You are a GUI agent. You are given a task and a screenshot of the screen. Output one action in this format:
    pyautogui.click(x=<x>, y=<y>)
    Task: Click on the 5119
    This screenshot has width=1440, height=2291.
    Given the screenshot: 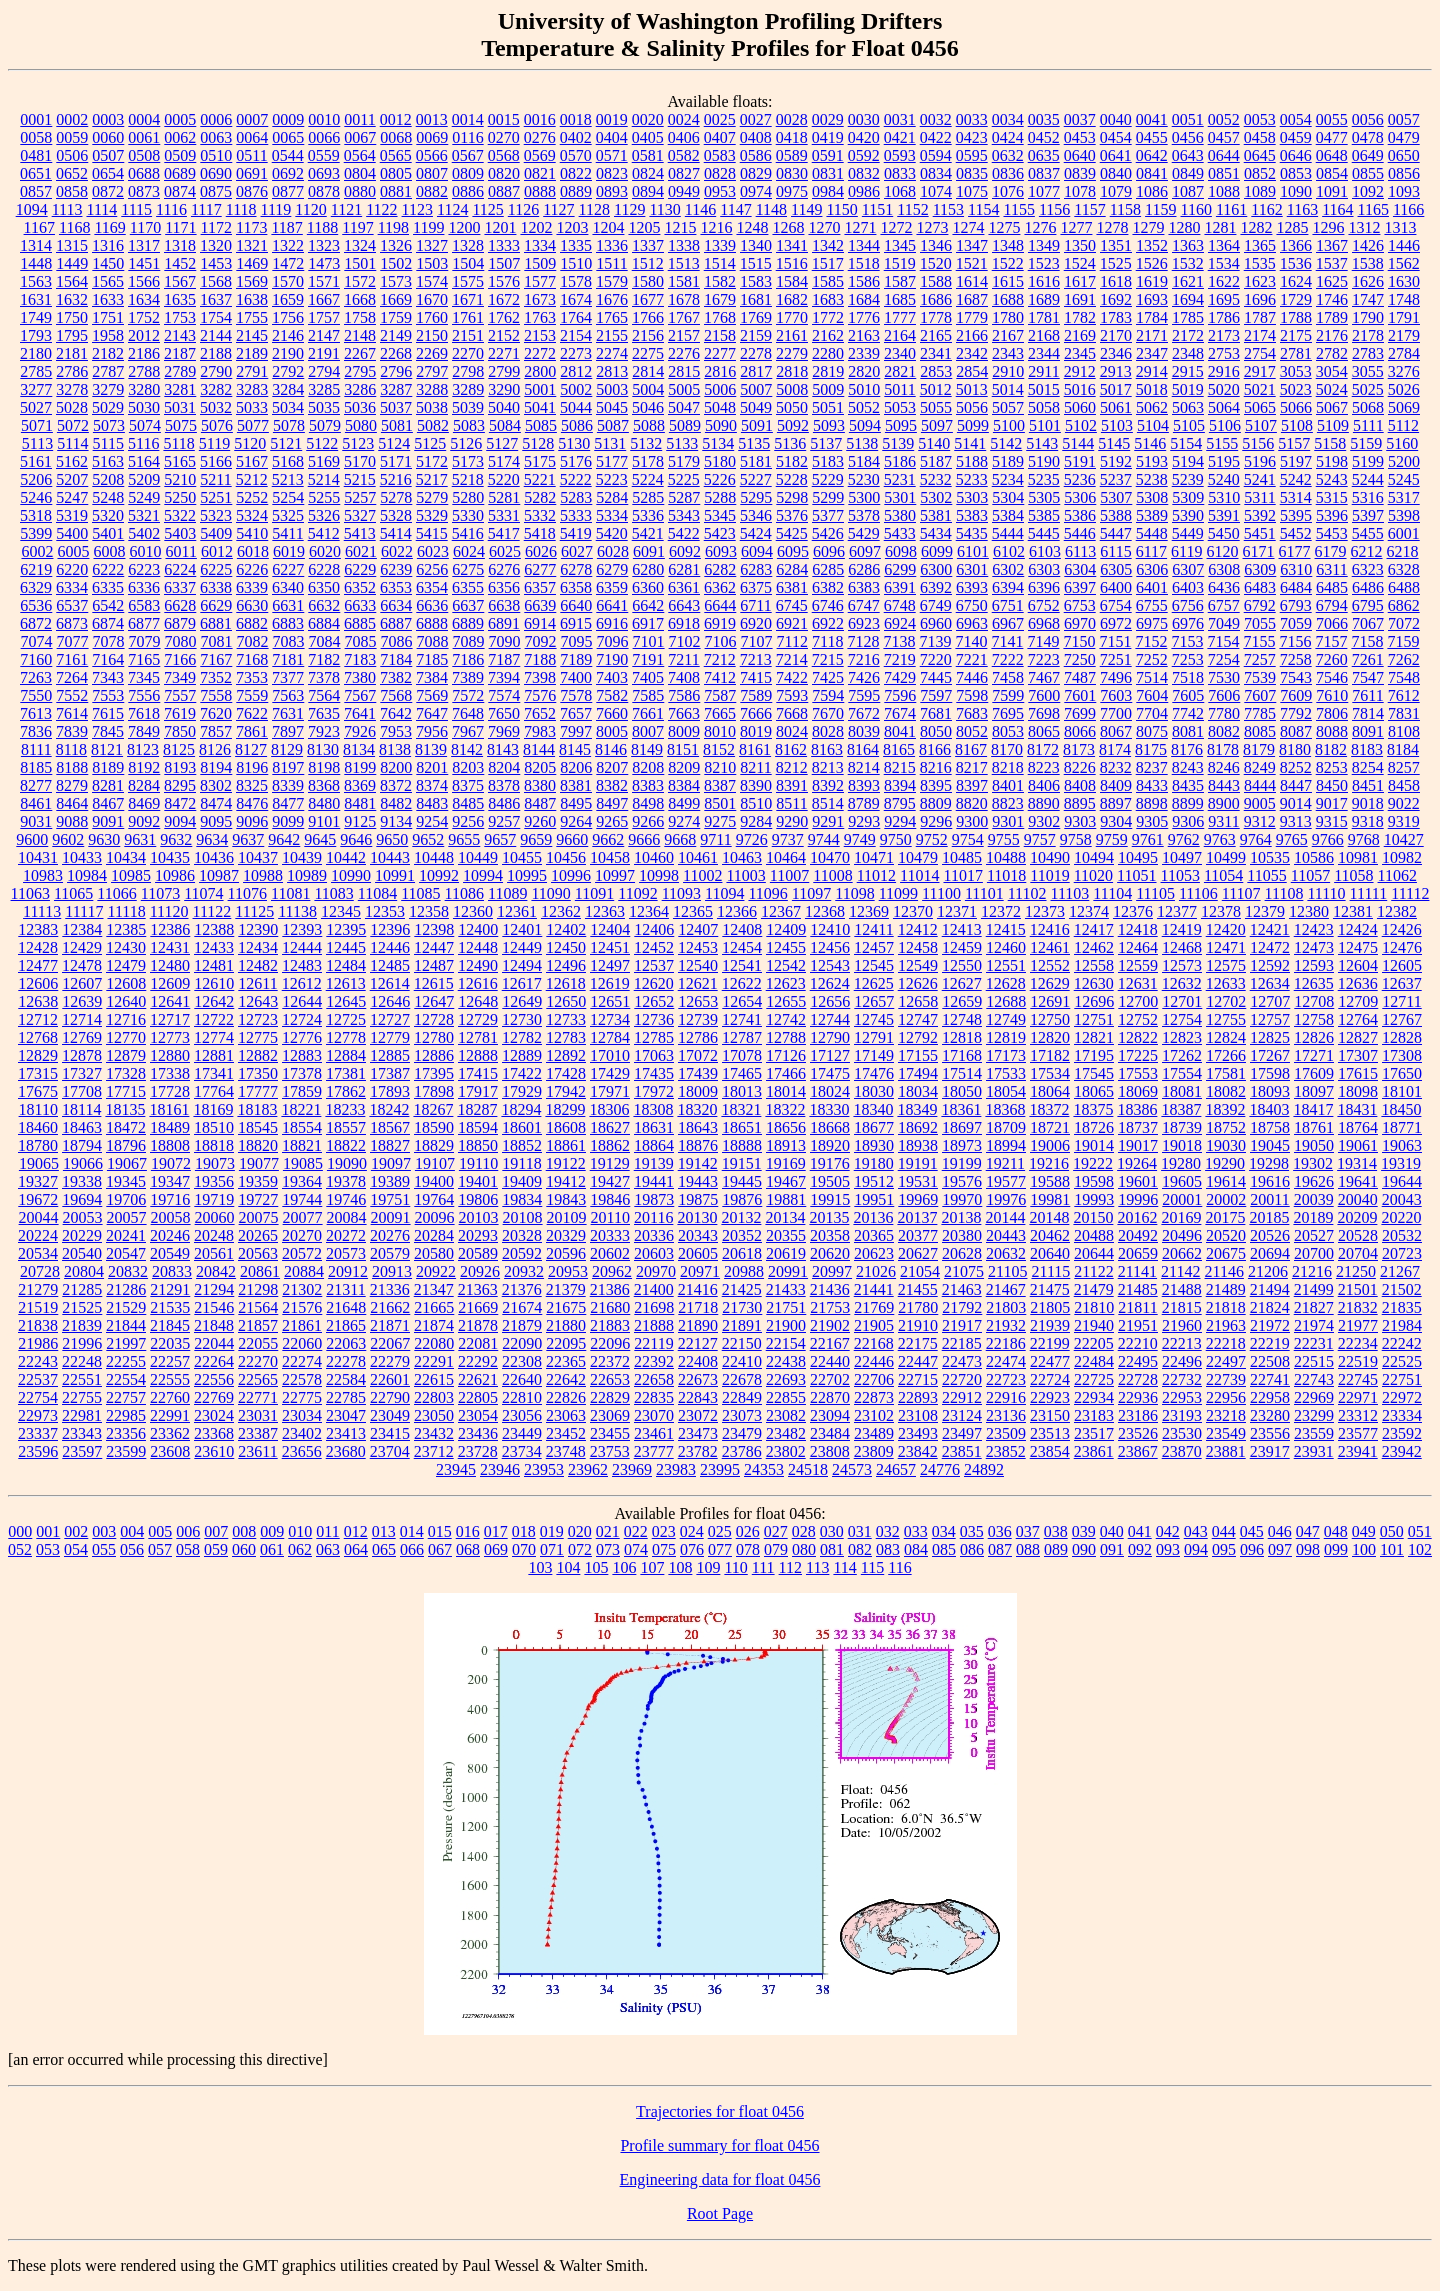 What is the action you would take?
    pyautogui.click(x=214, y=443)
    